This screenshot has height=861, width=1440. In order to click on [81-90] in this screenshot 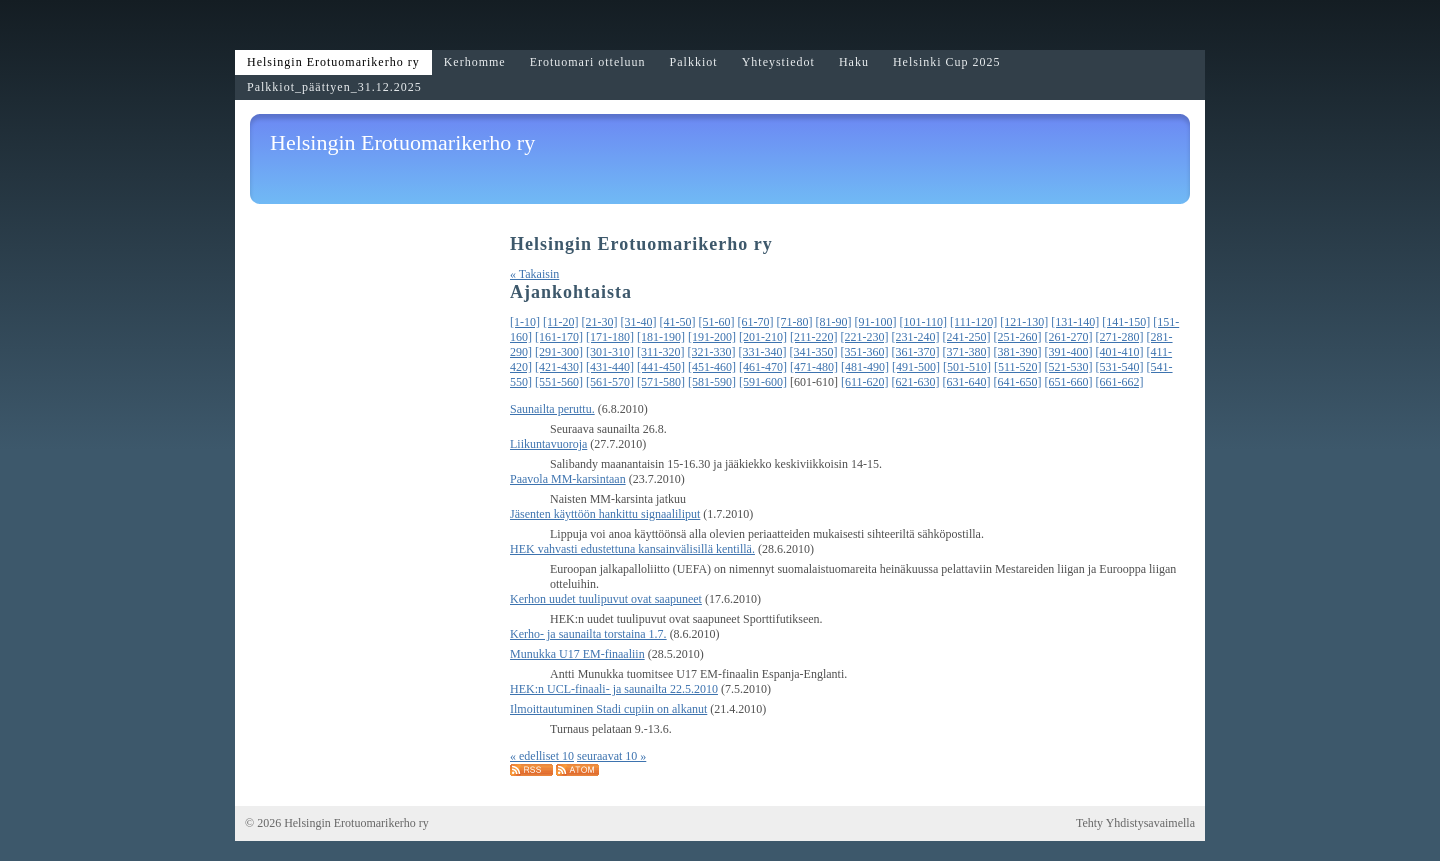, I will do `click(834, 322)`.